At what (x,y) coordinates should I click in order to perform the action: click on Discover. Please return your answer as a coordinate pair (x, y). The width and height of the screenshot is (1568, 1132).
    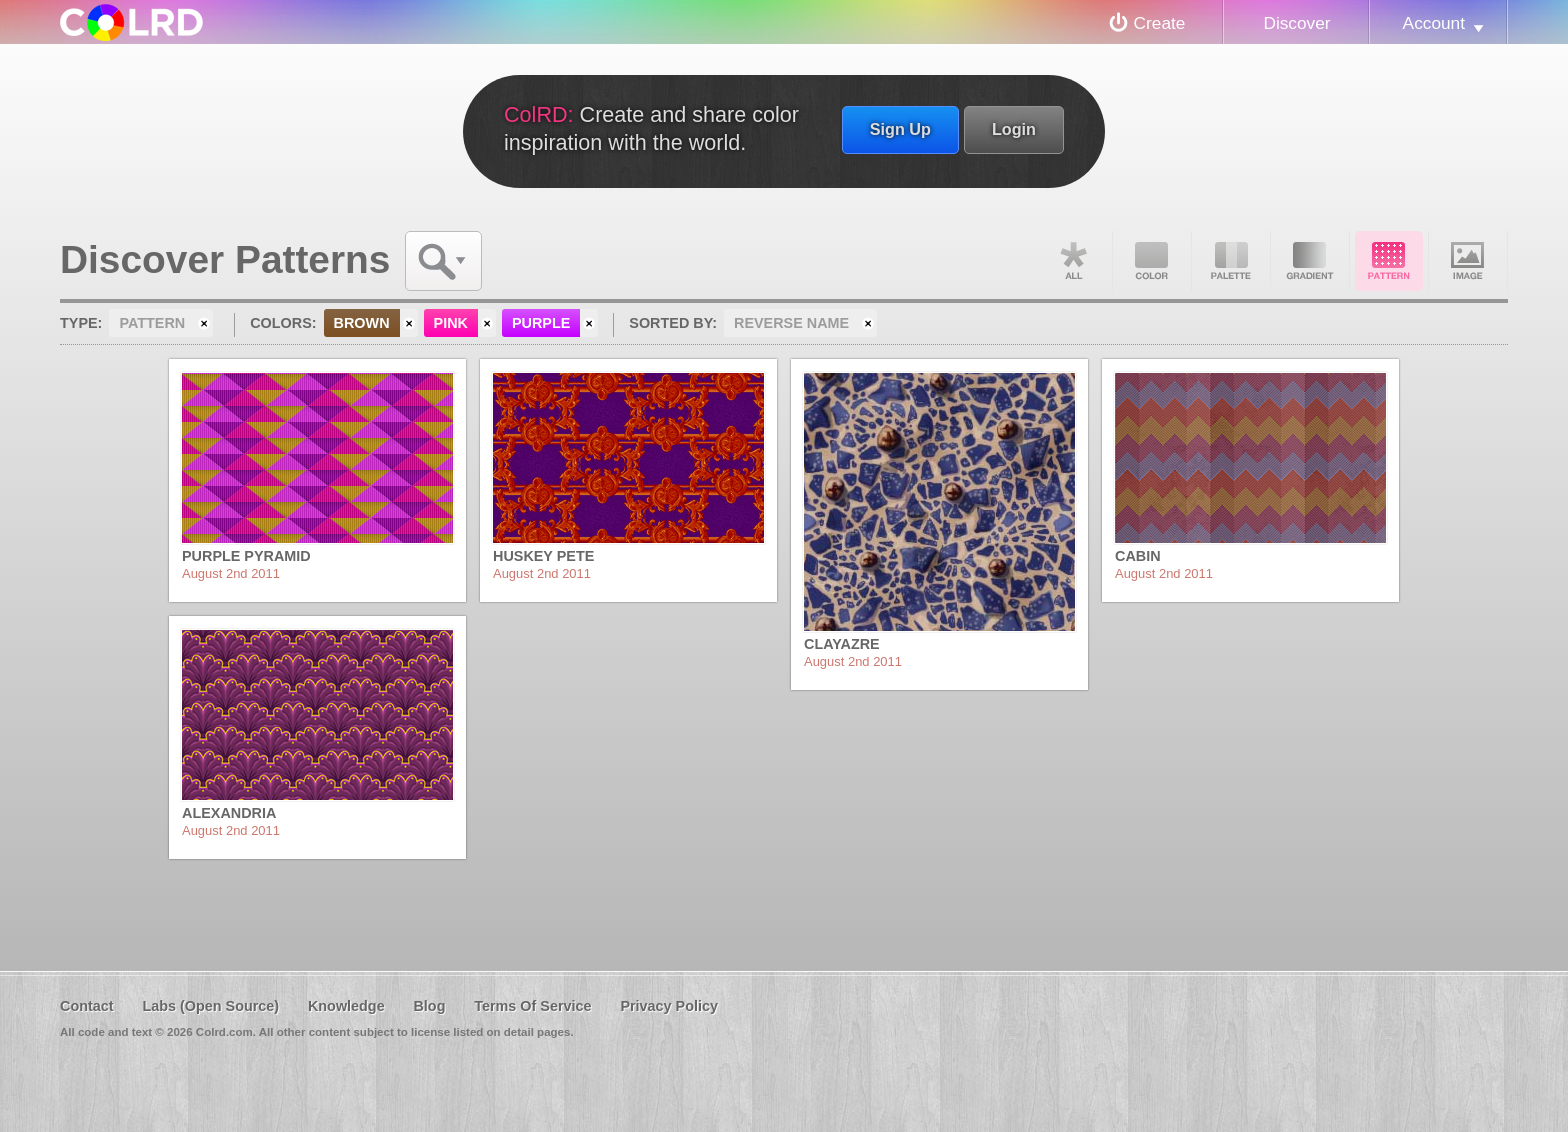
    Looking at the image, I should click on (1296, 23).